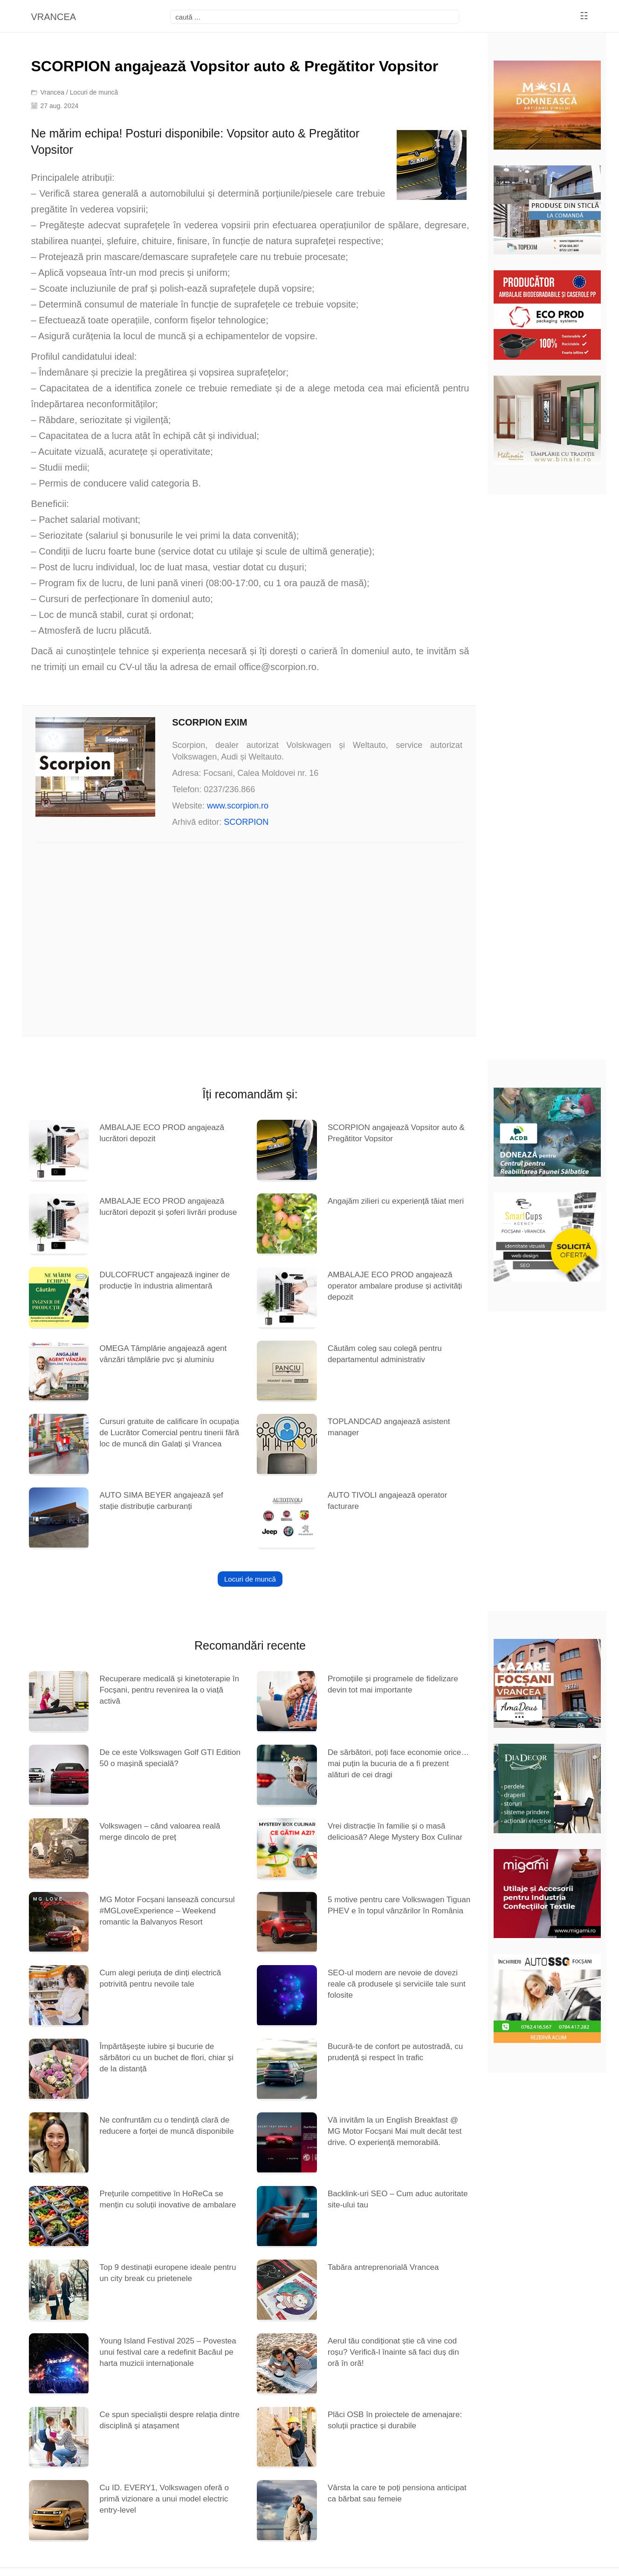  Describe the element at coordinates (169, 1432) in the screenshot. I see `Cursuri gratuite de calificare în ocupația de Lucrător Comercial pentru tinerii fără loc de muncă din Galați și Vrancea` at that location.